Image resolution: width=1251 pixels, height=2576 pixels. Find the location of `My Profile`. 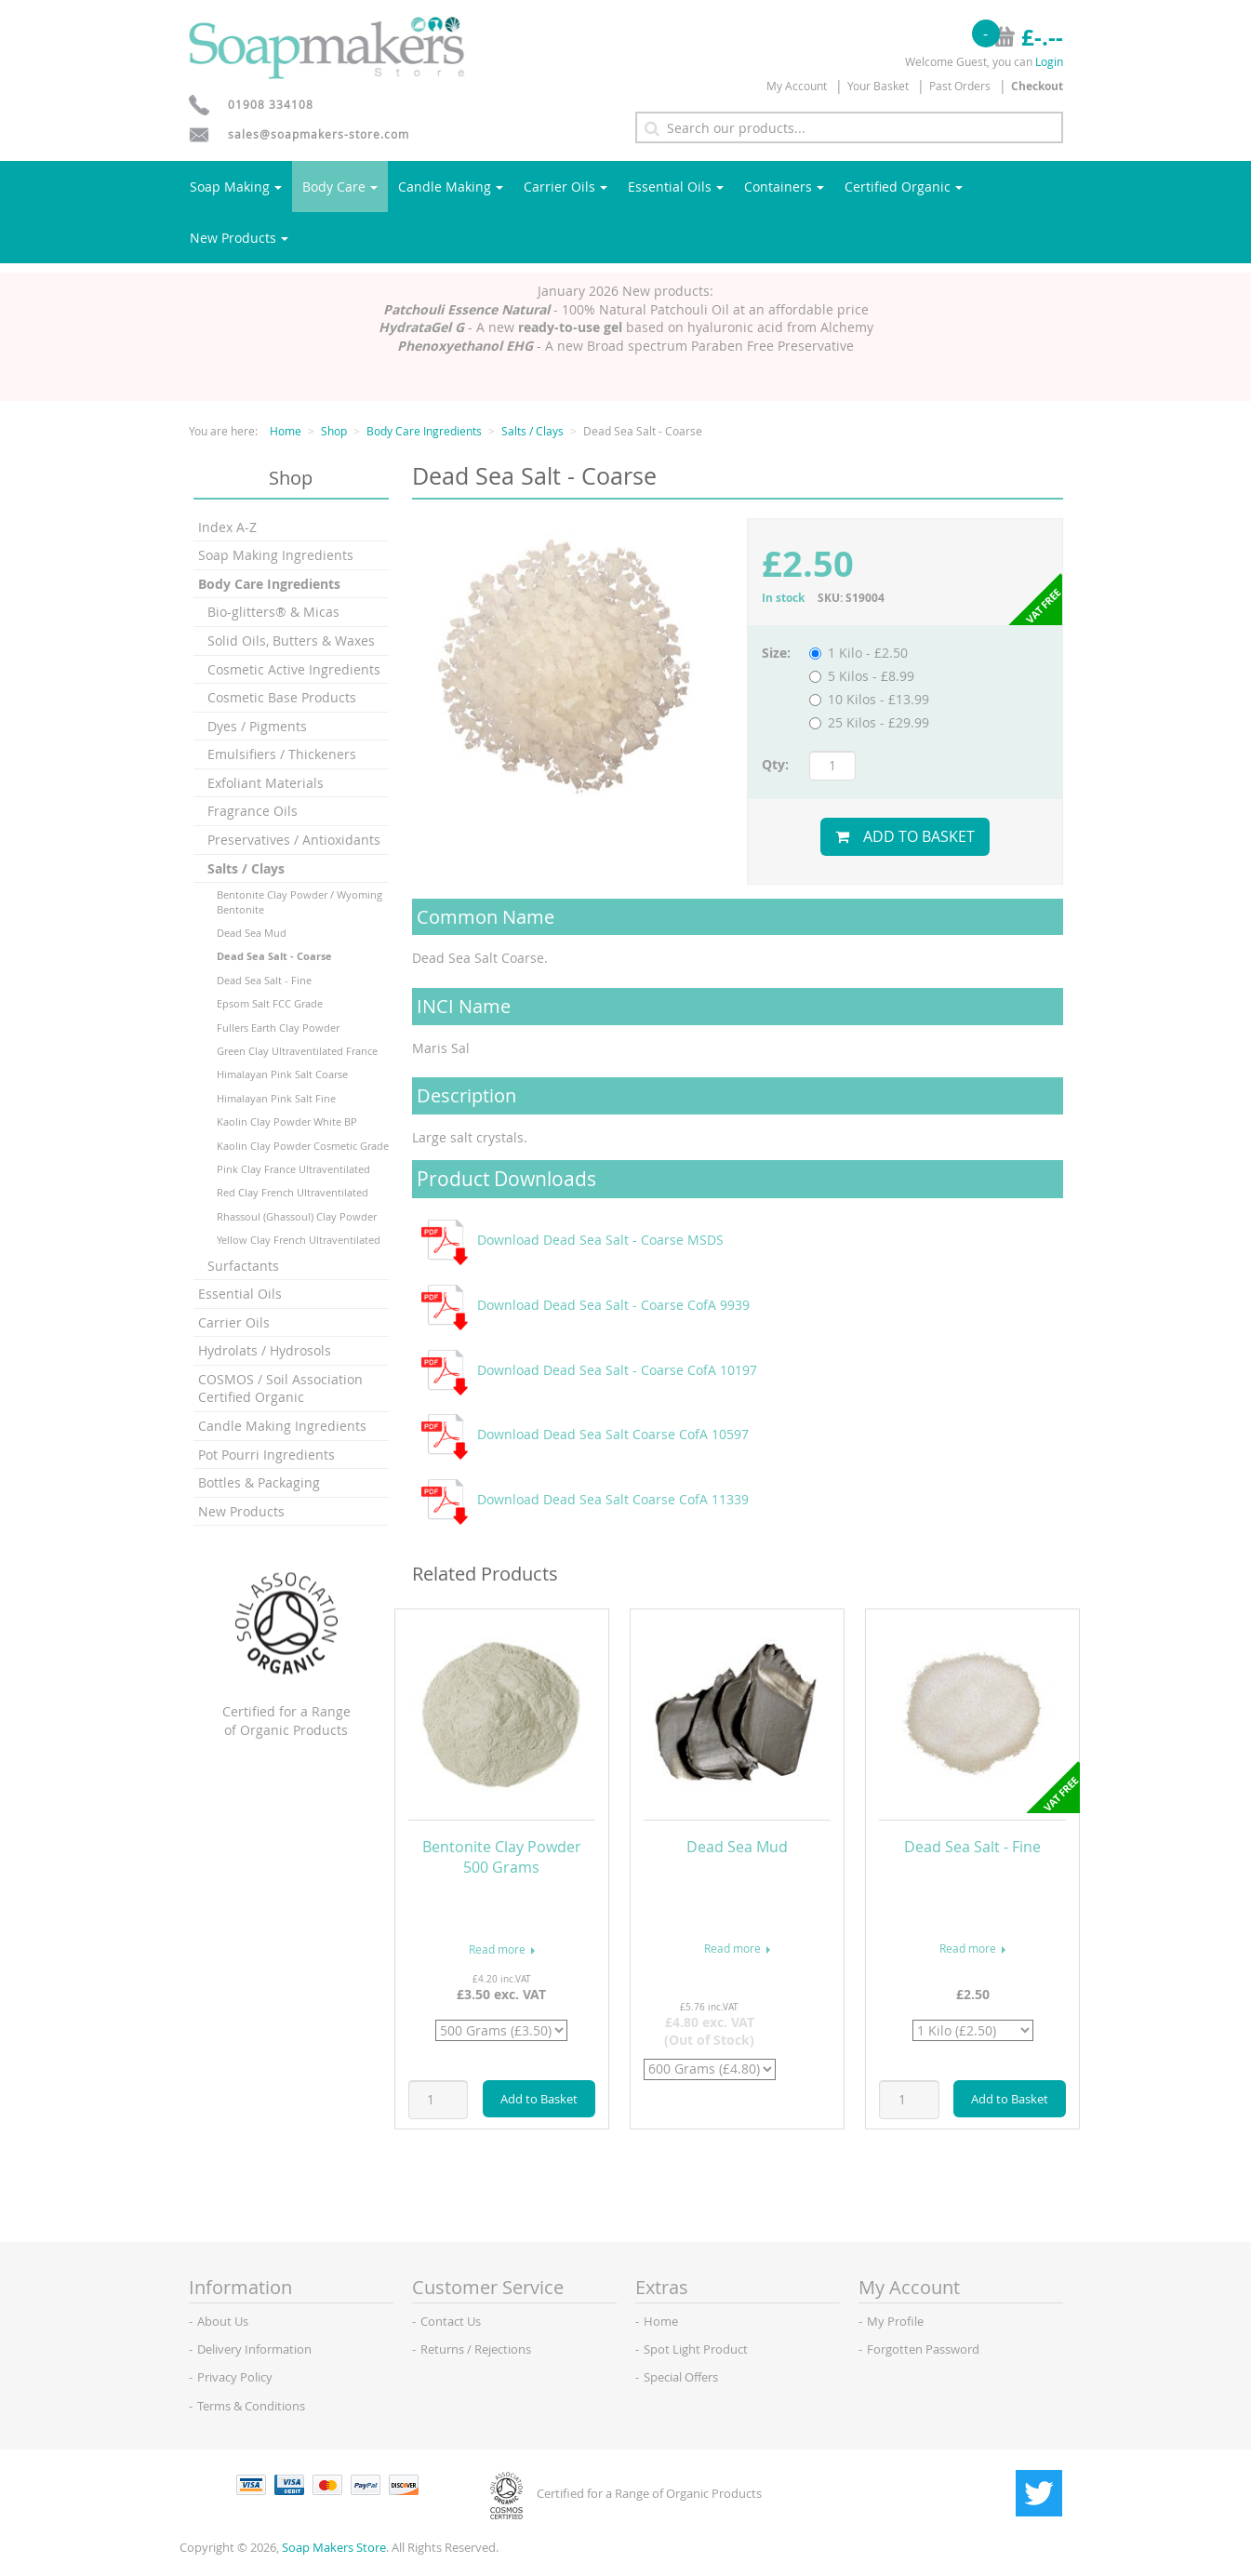

My Profile is located at coordinates (895, 2321).